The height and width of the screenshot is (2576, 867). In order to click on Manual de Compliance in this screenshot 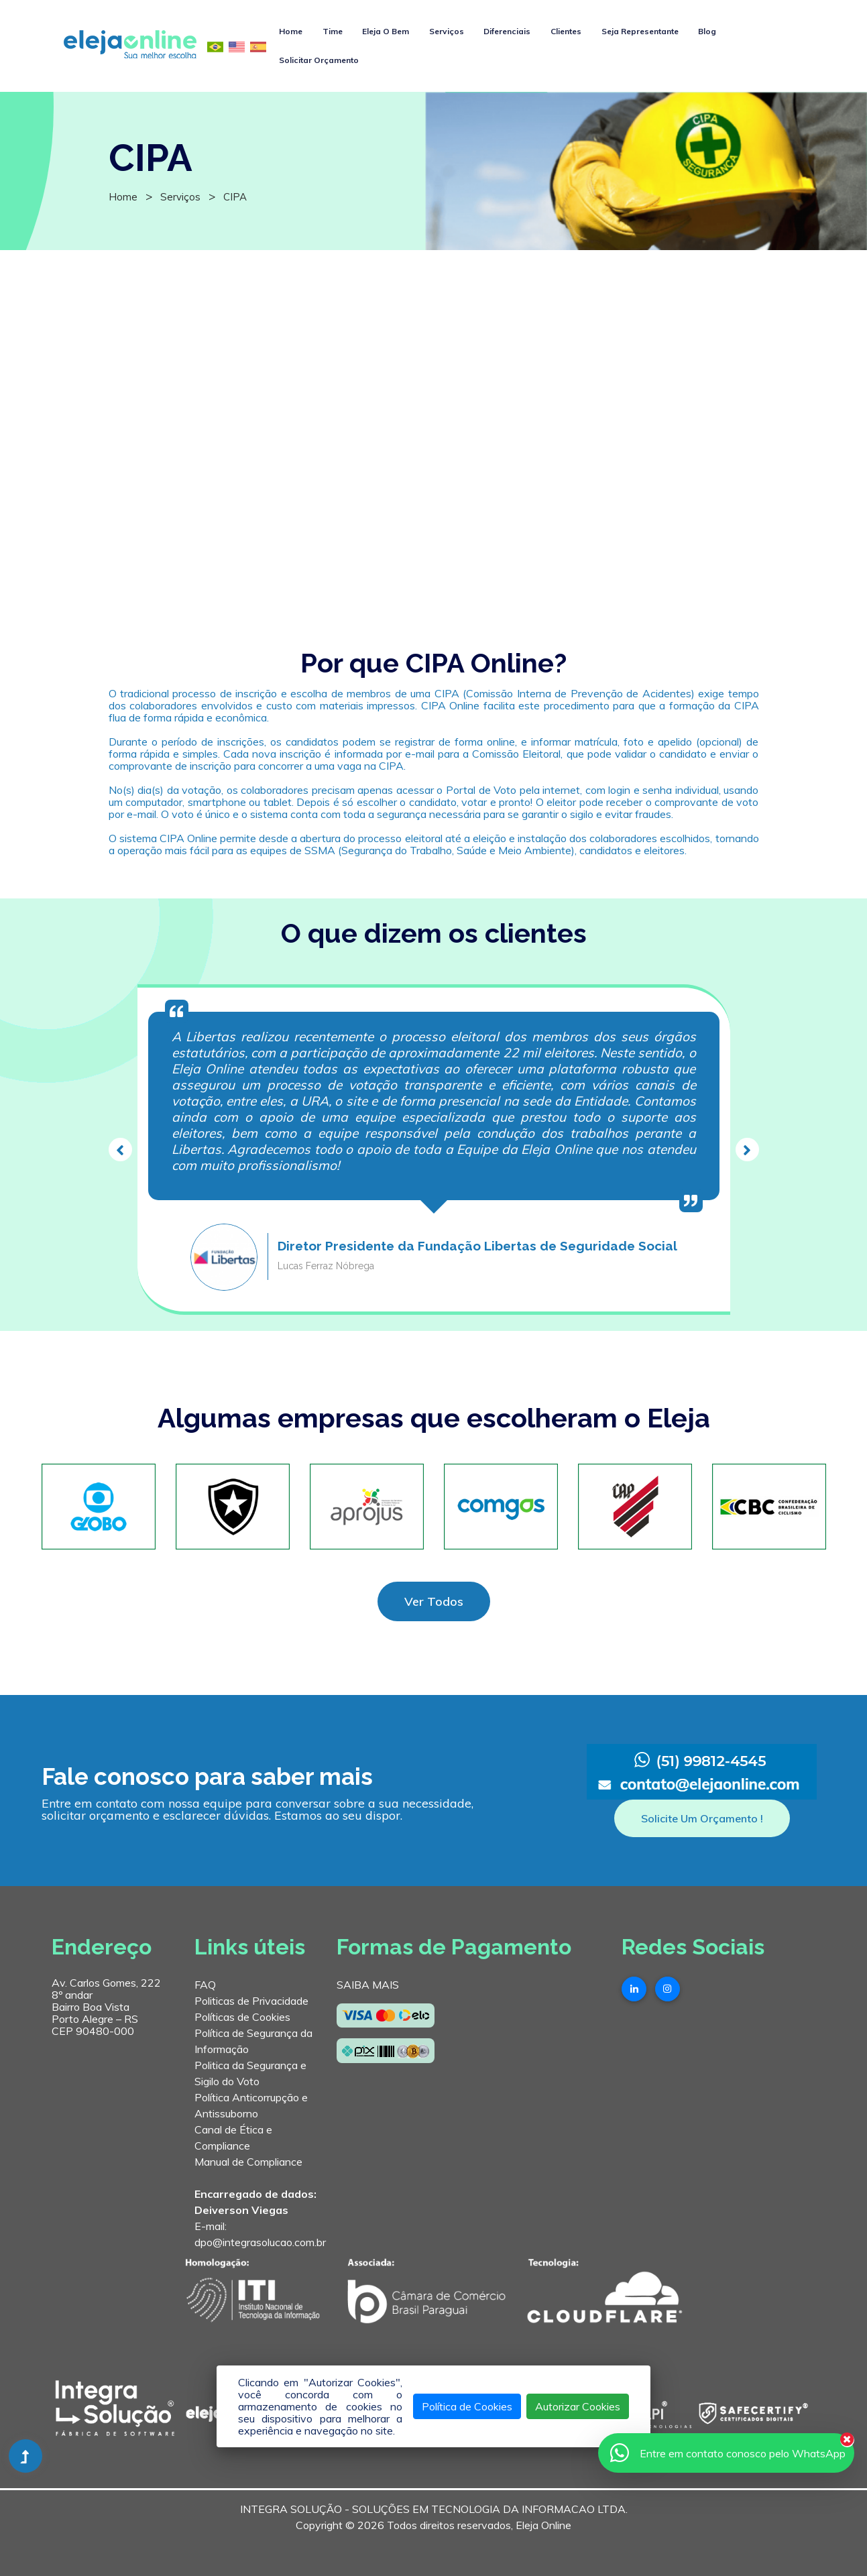, I will do `click(248, 2161)`.